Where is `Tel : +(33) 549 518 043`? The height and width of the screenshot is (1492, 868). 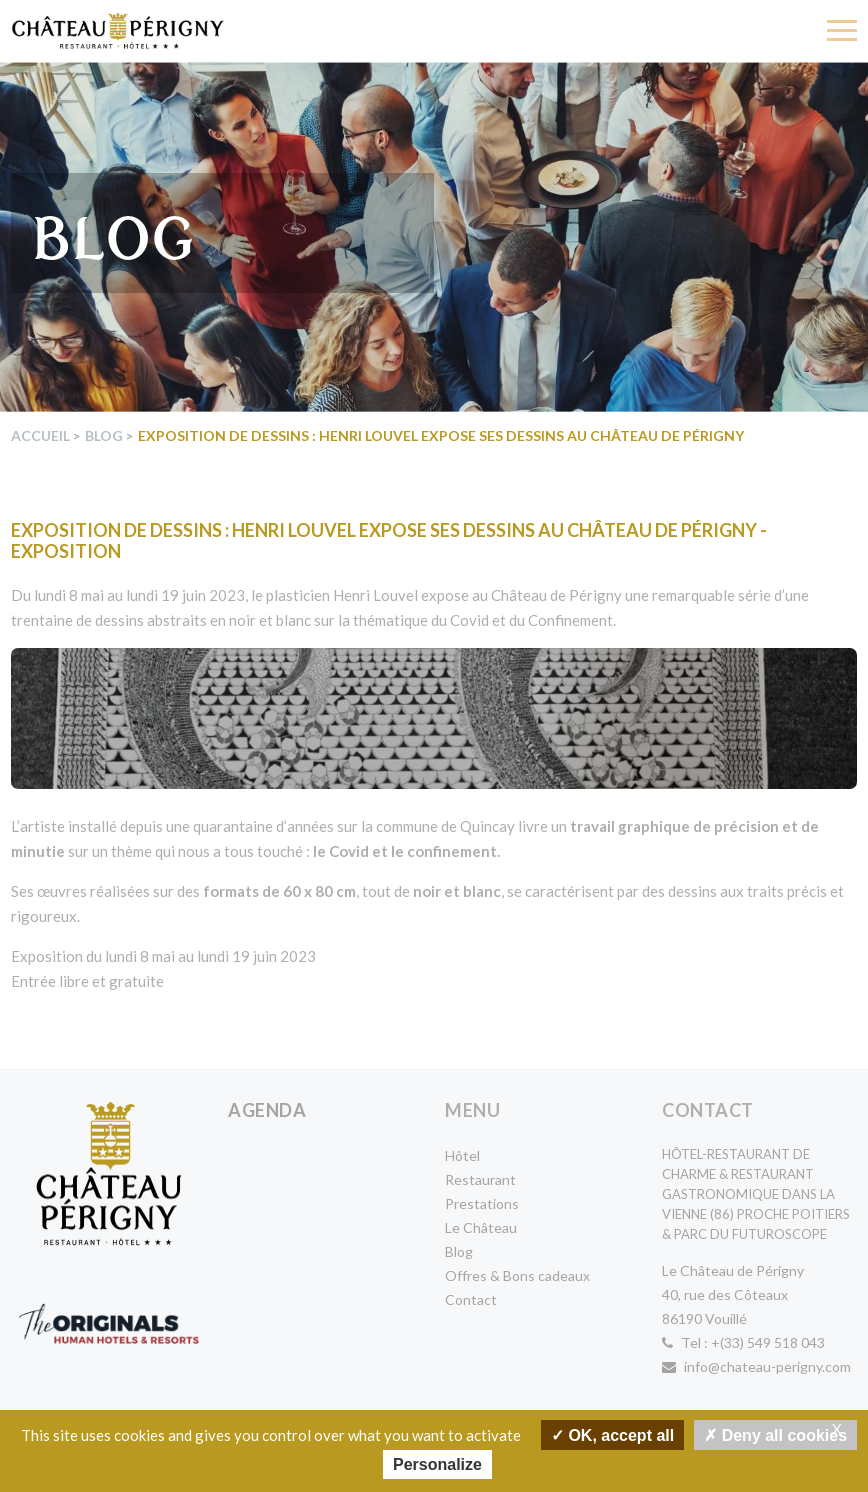
Tel : +(33) 549 518 043 is located at coordinates (743, 1342).